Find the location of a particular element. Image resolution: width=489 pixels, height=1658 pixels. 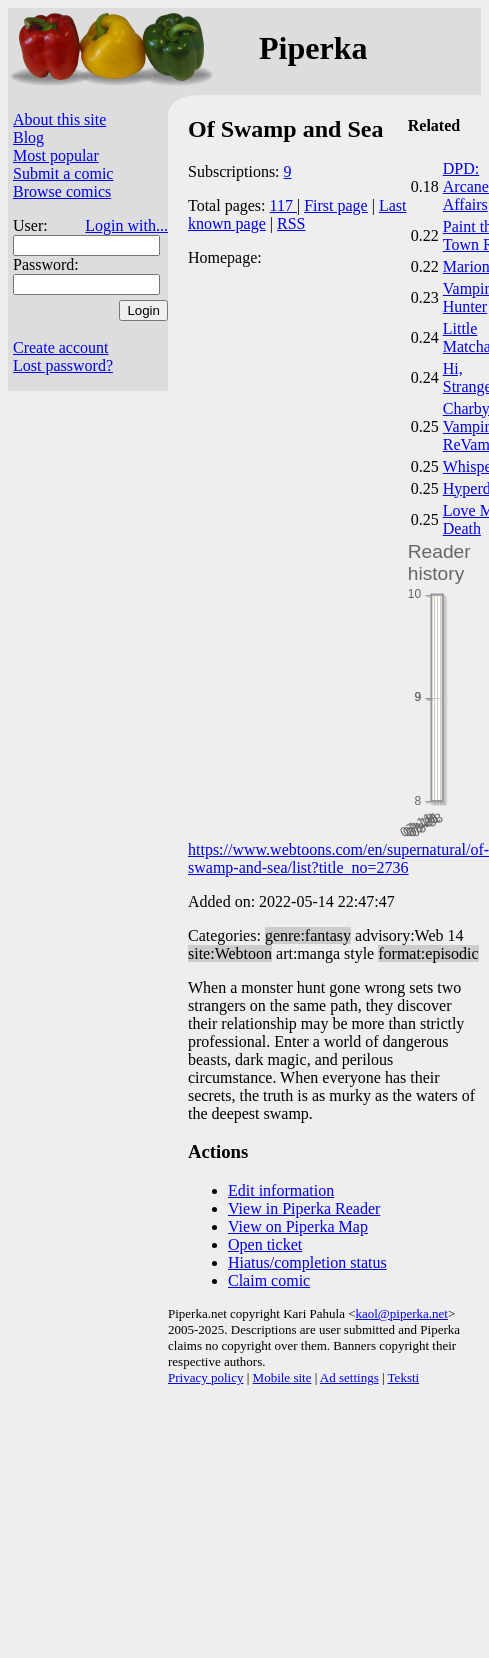

View on Piperka Map is located at coordinates (298, 1226).